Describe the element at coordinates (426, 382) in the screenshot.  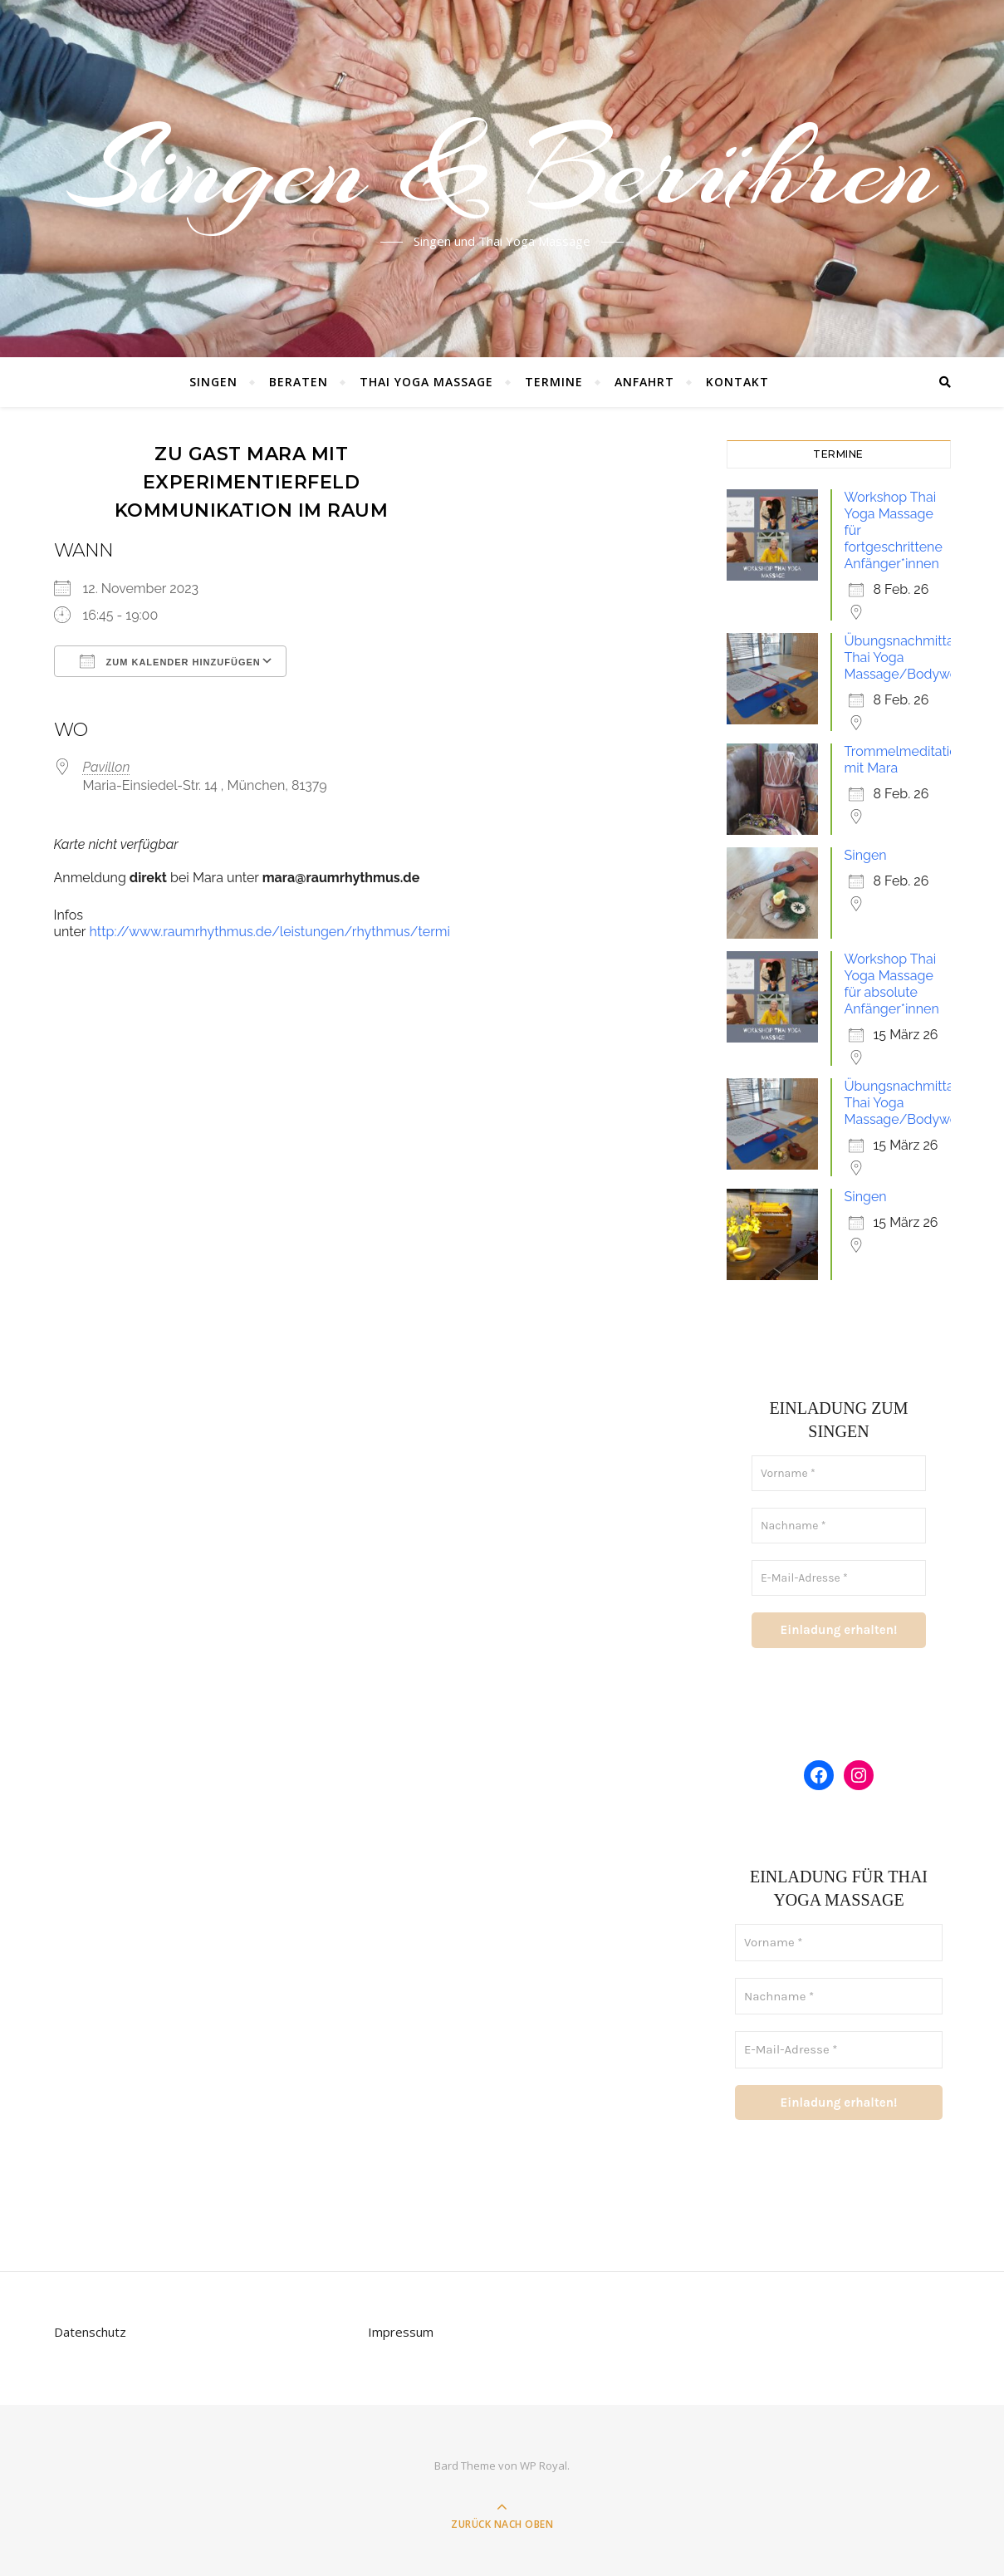
I see `Thai Yoga Massage` at that location.